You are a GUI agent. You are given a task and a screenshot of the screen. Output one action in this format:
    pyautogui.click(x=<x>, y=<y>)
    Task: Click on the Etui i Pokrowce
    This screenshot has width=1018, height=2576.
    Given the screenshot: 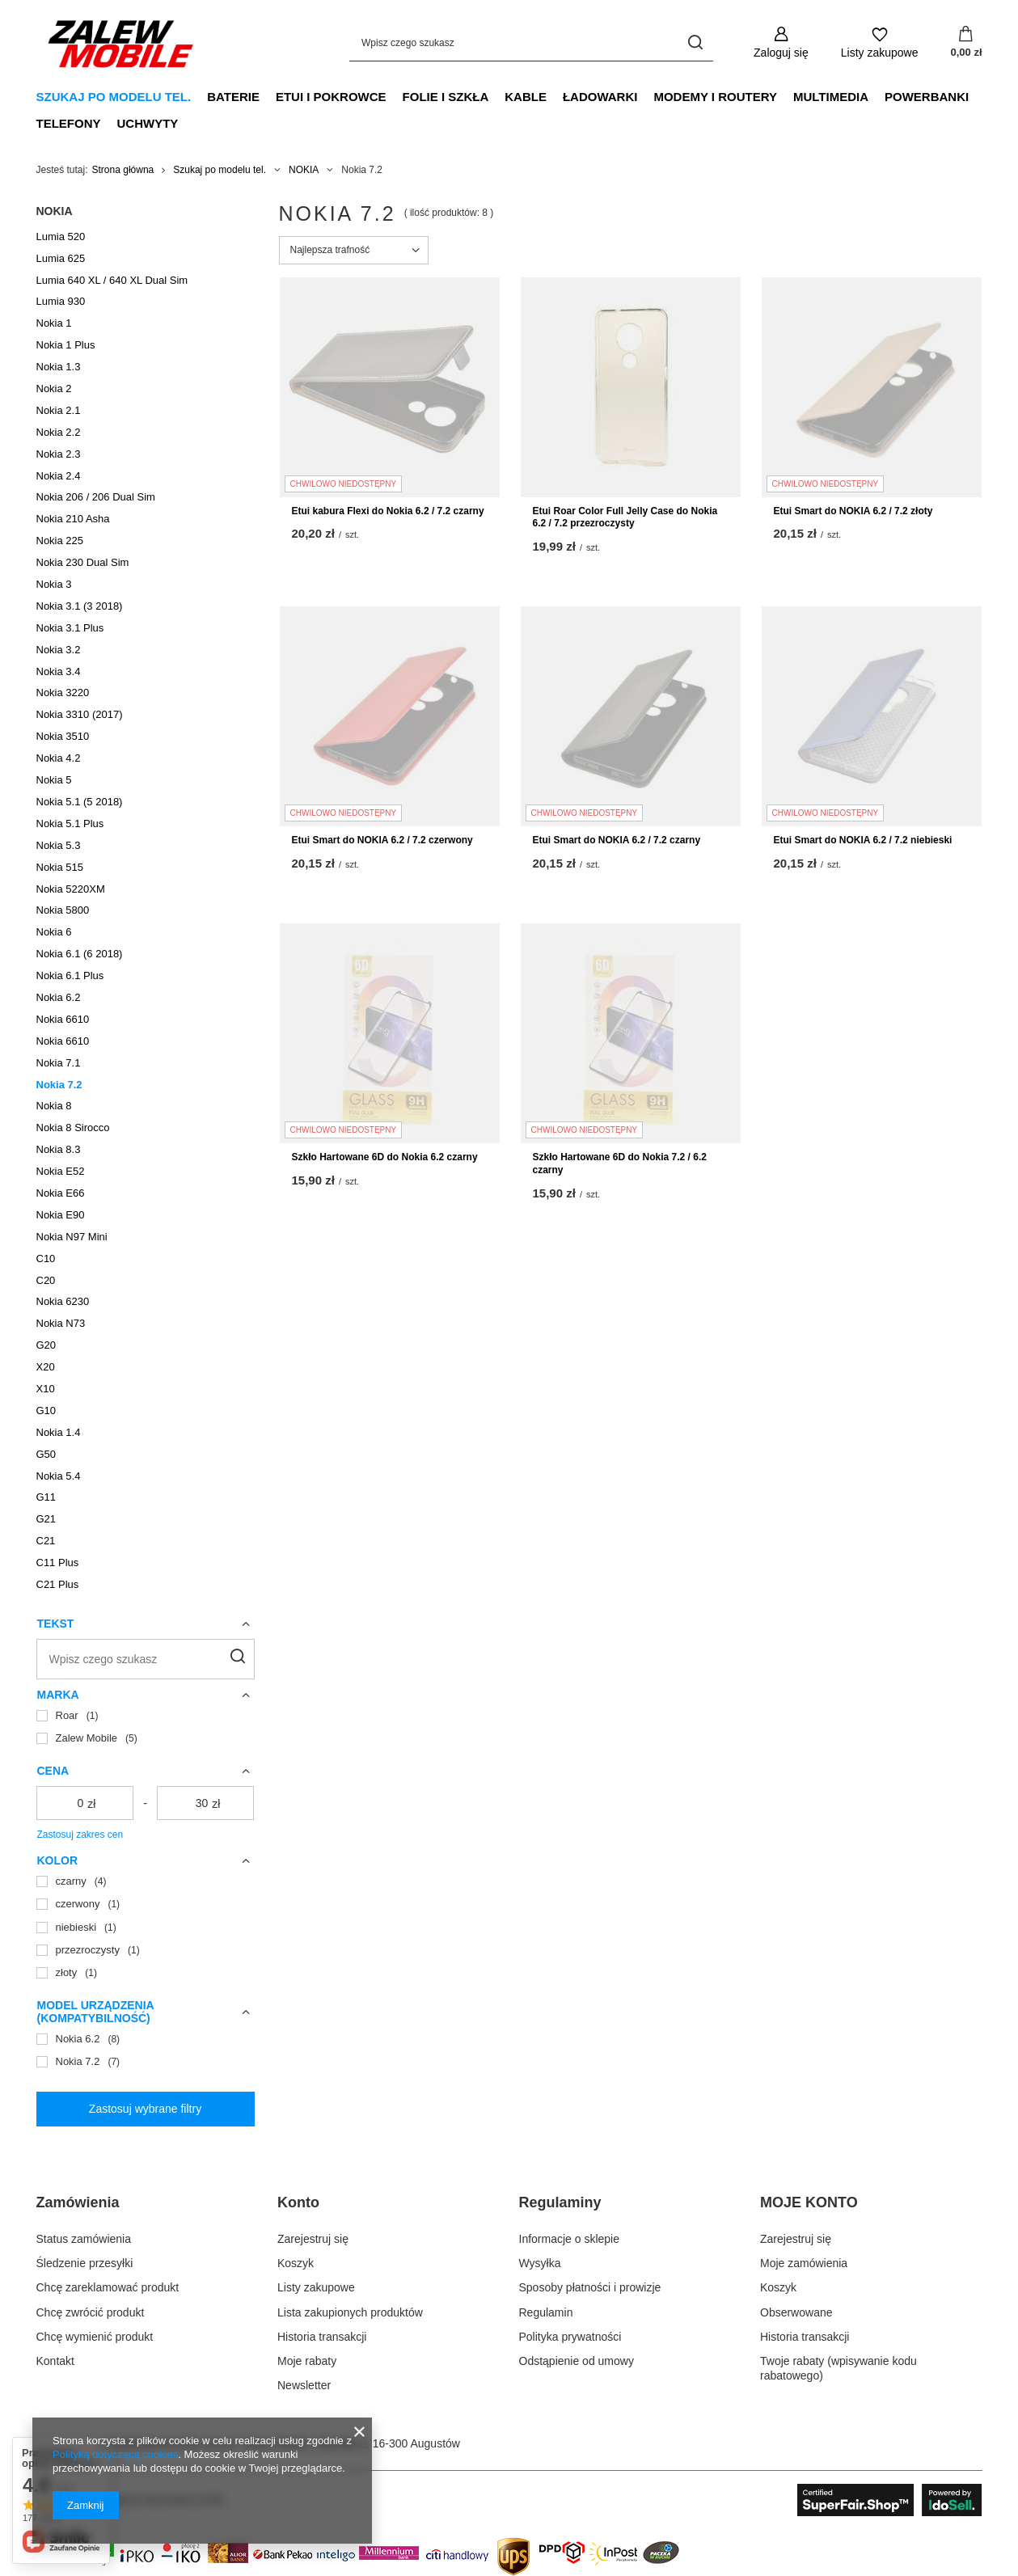 What is the action you would take?
    pyautogui.click(x=331, y=96)
    